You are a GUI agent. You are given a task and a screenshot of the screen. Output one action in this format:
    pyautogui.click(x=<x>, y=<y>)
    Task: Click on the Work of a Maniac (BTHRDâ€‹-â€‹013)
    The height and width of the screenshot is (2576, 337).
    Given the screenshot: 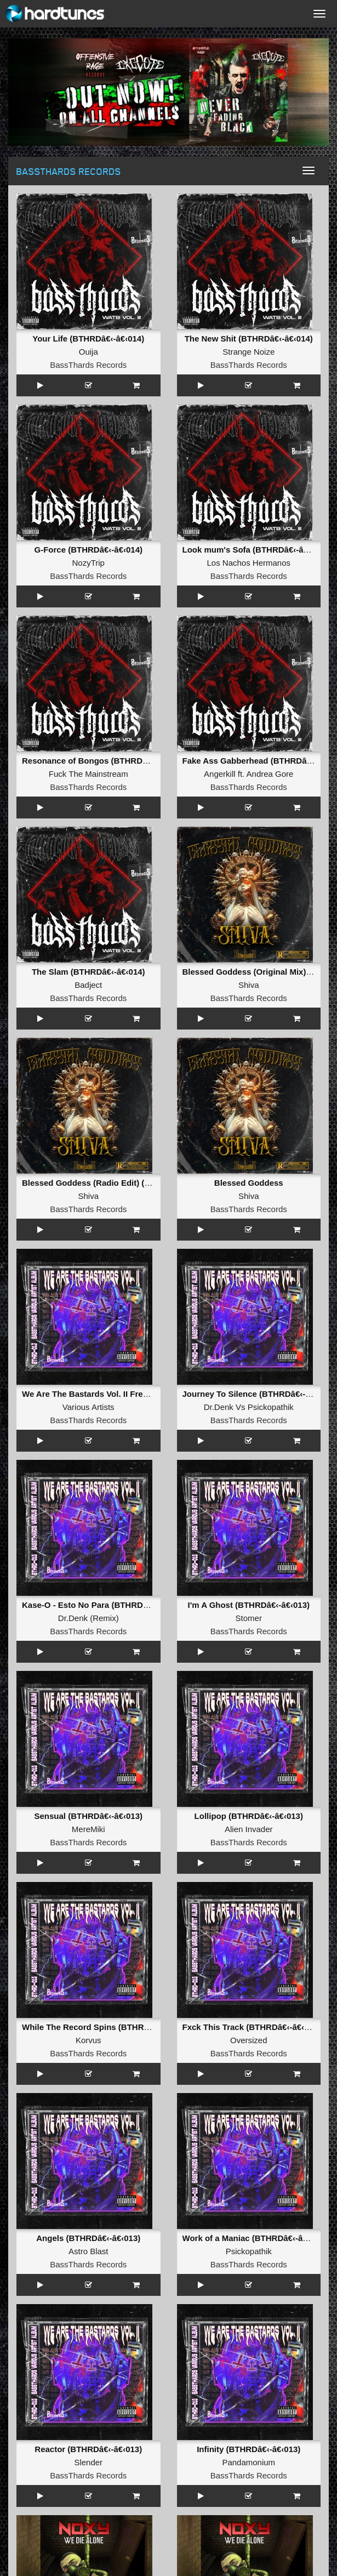 What is the action you would take?
    pyautogui.click(x=254, y=2238)
    